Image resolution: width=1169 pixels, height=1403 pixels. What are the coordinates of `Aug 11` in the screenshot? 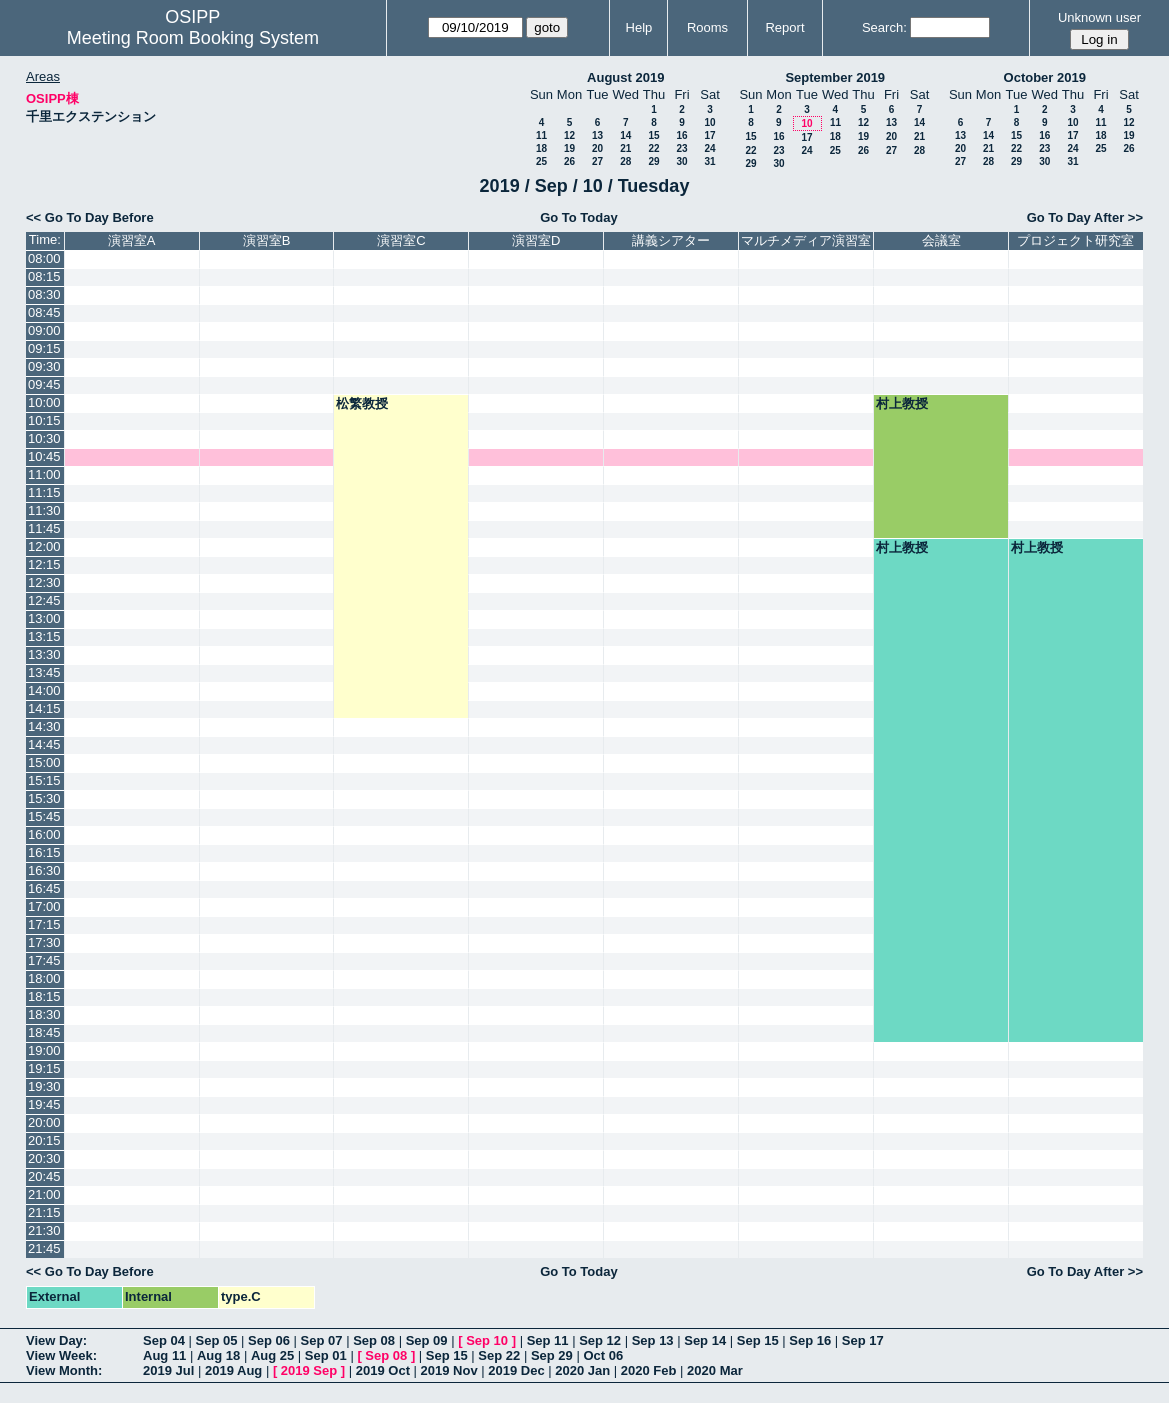 It's located at (164, 1355).